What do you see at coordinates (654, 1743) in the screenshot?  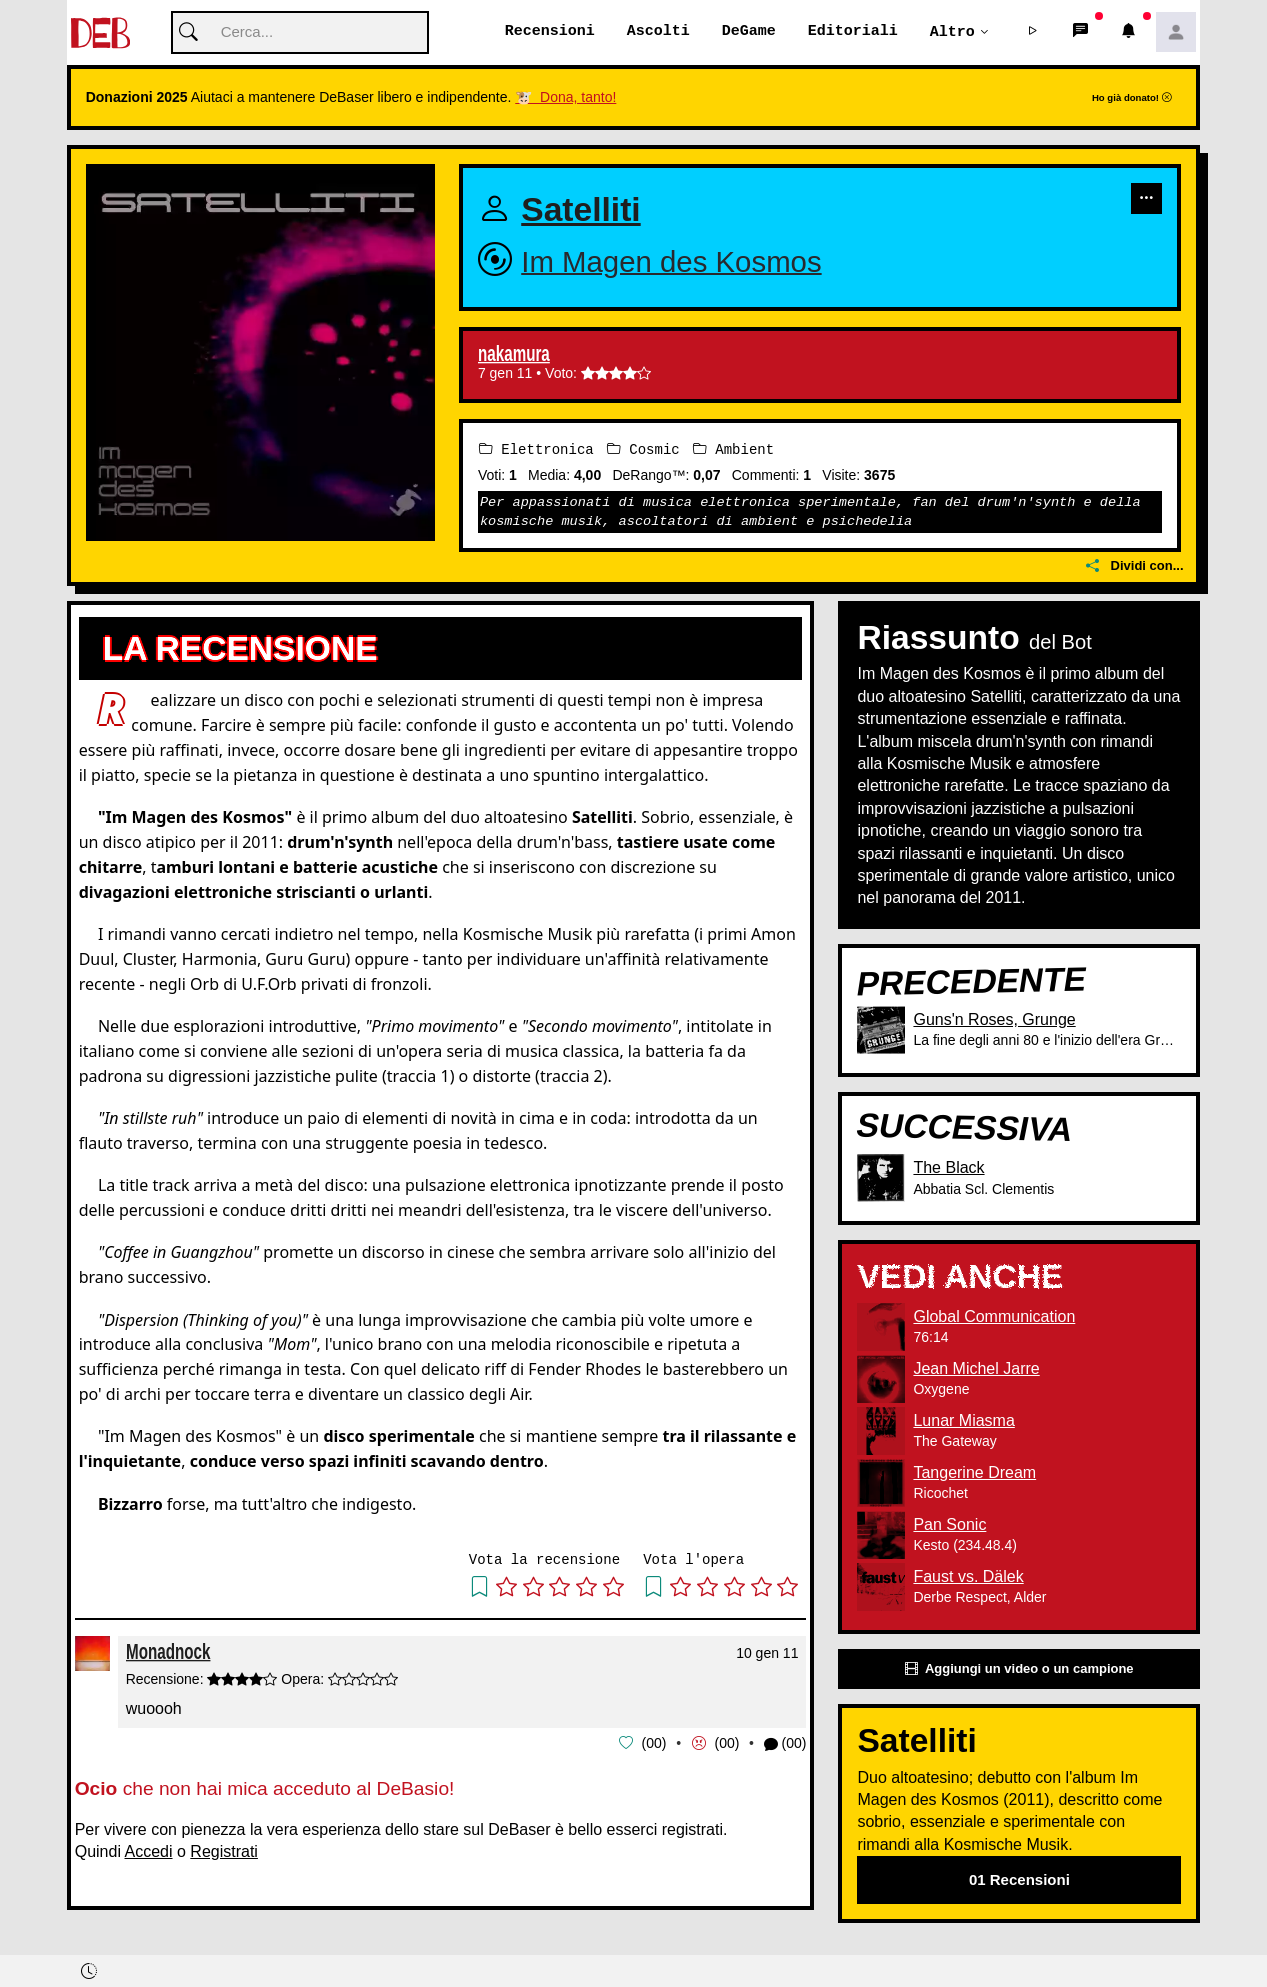 I see `00 [button]` at bounding box center [654, 1743].